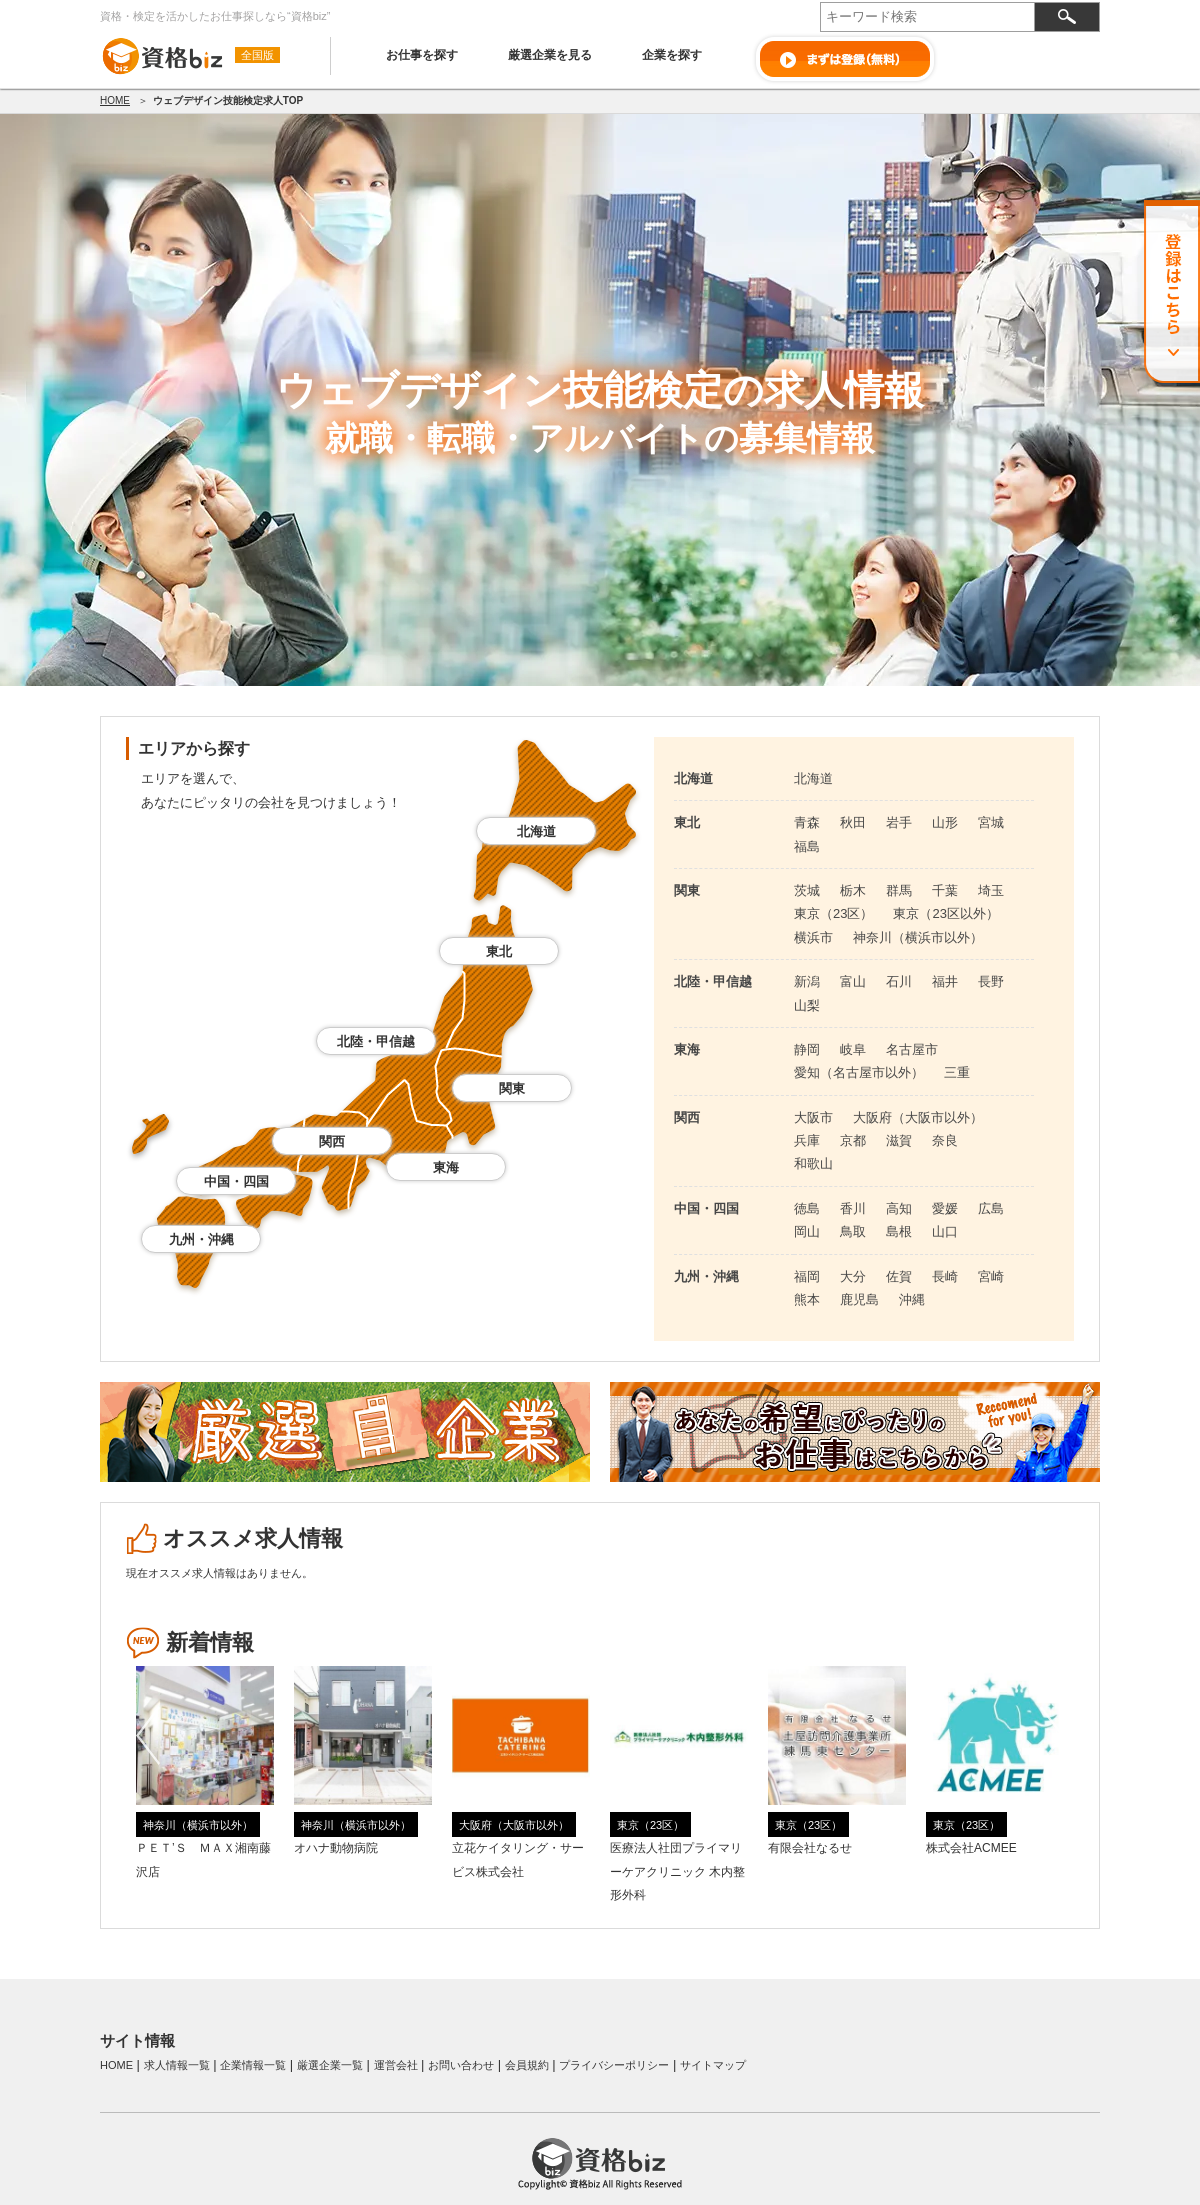 Image resolution: width=1200 pixels, height=2205 pixels. Describe the element at coordinates (115, 100) in the screenshot. I see `HOME` at that location.